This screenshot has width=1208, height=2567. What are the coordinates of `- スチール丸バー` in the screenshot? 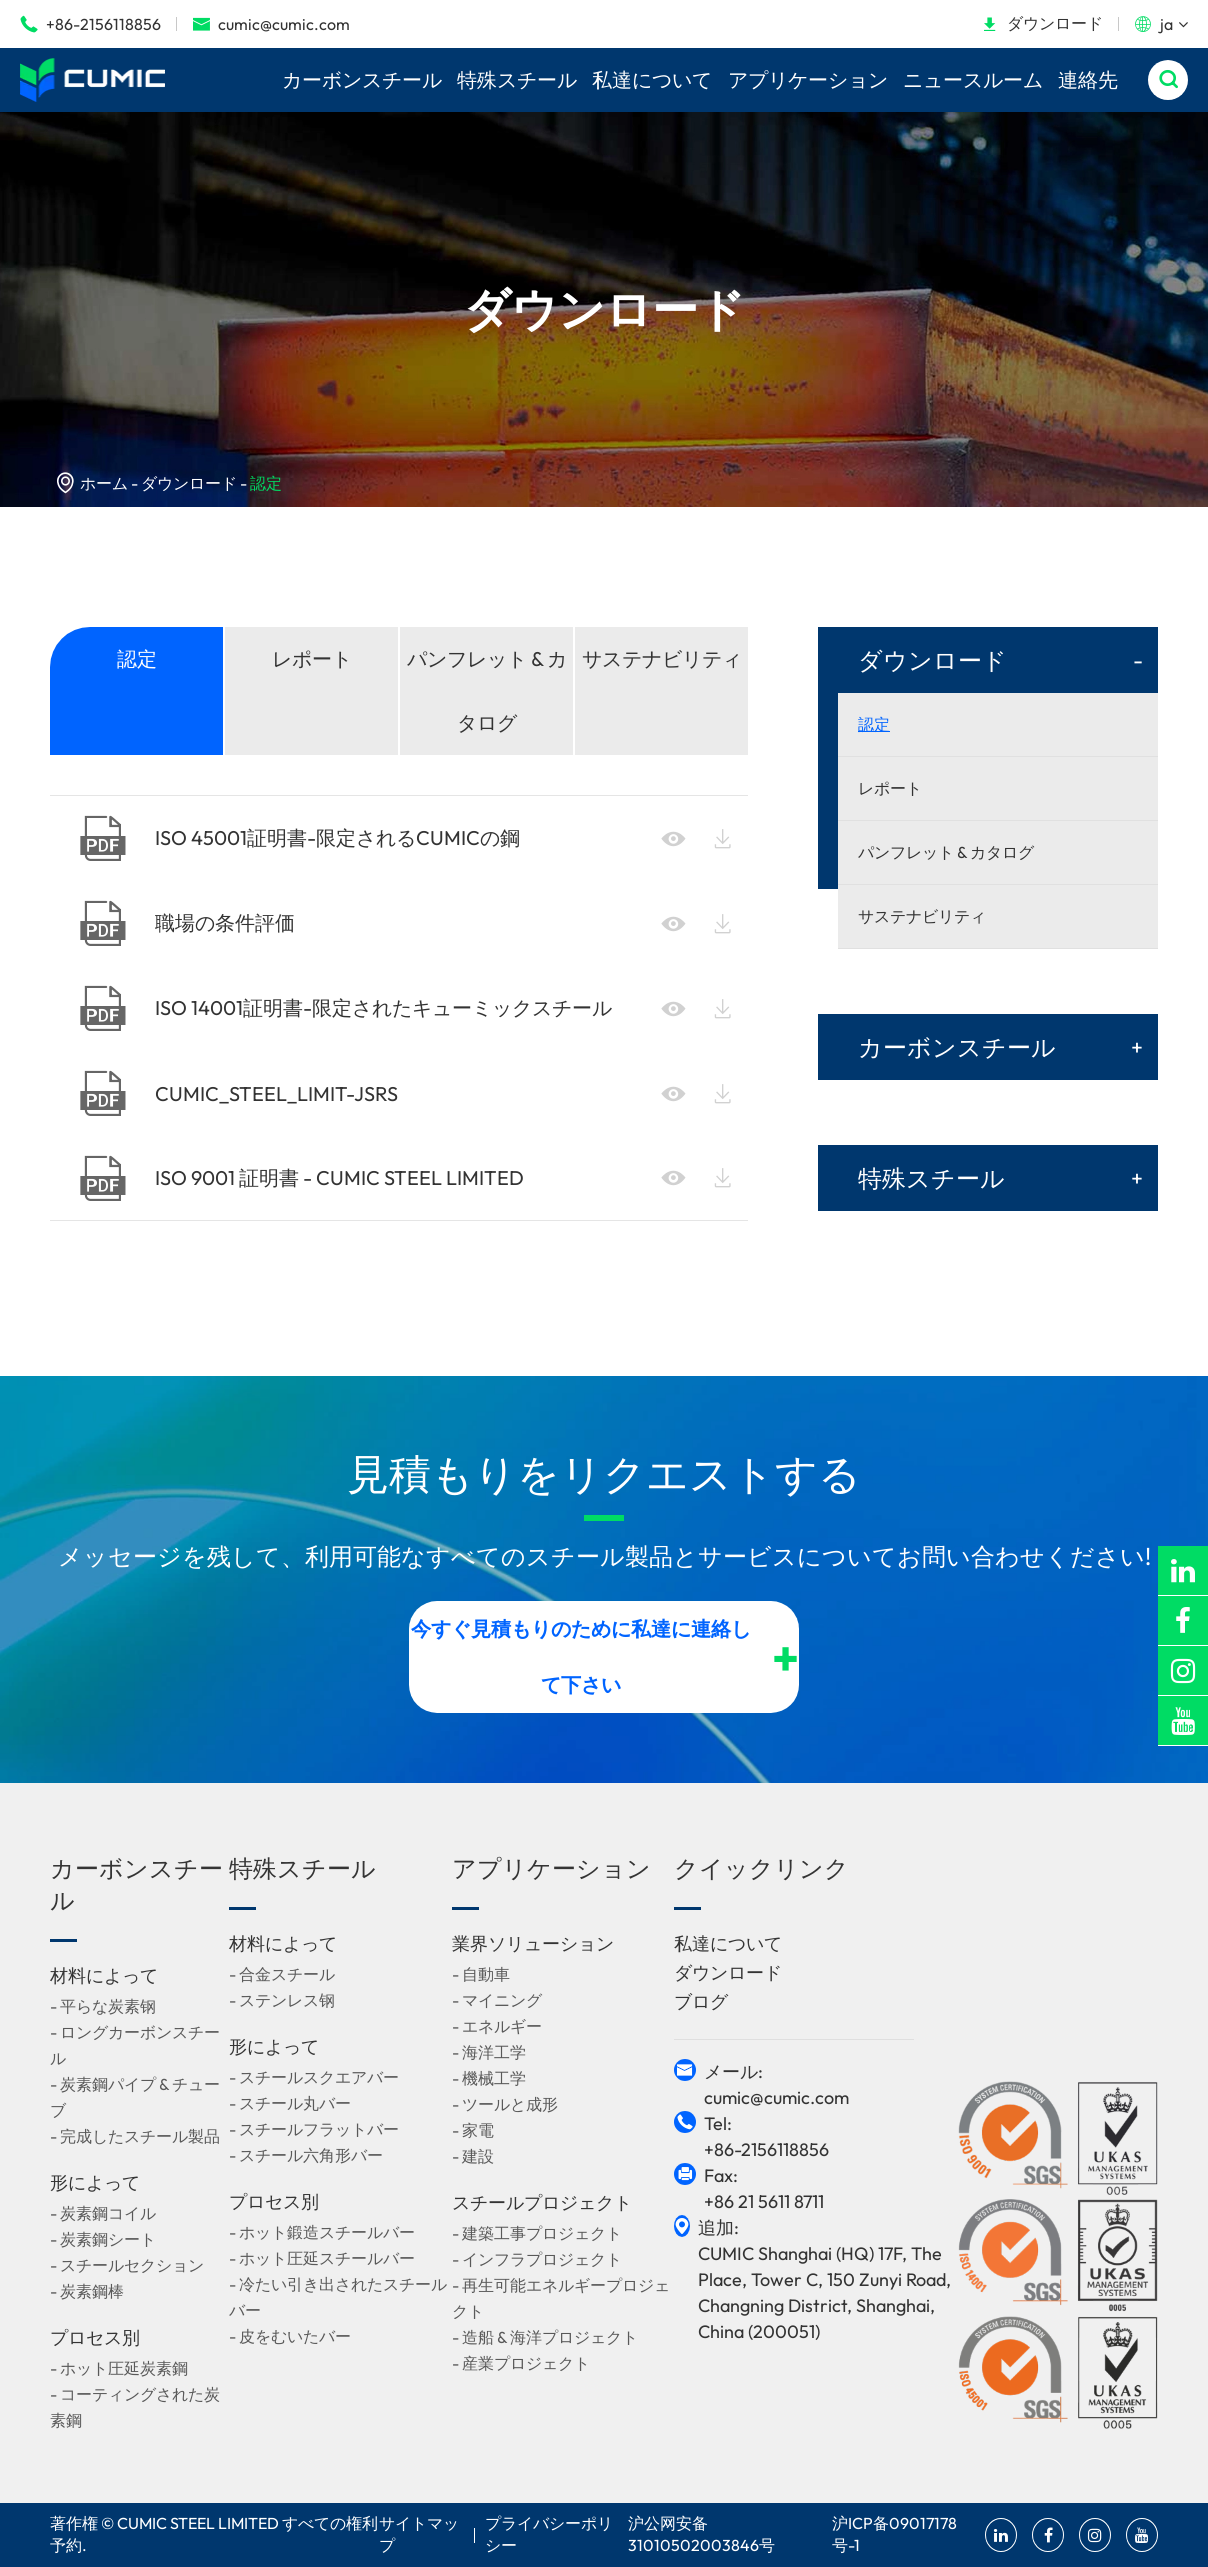 It's located at (290, 2103).